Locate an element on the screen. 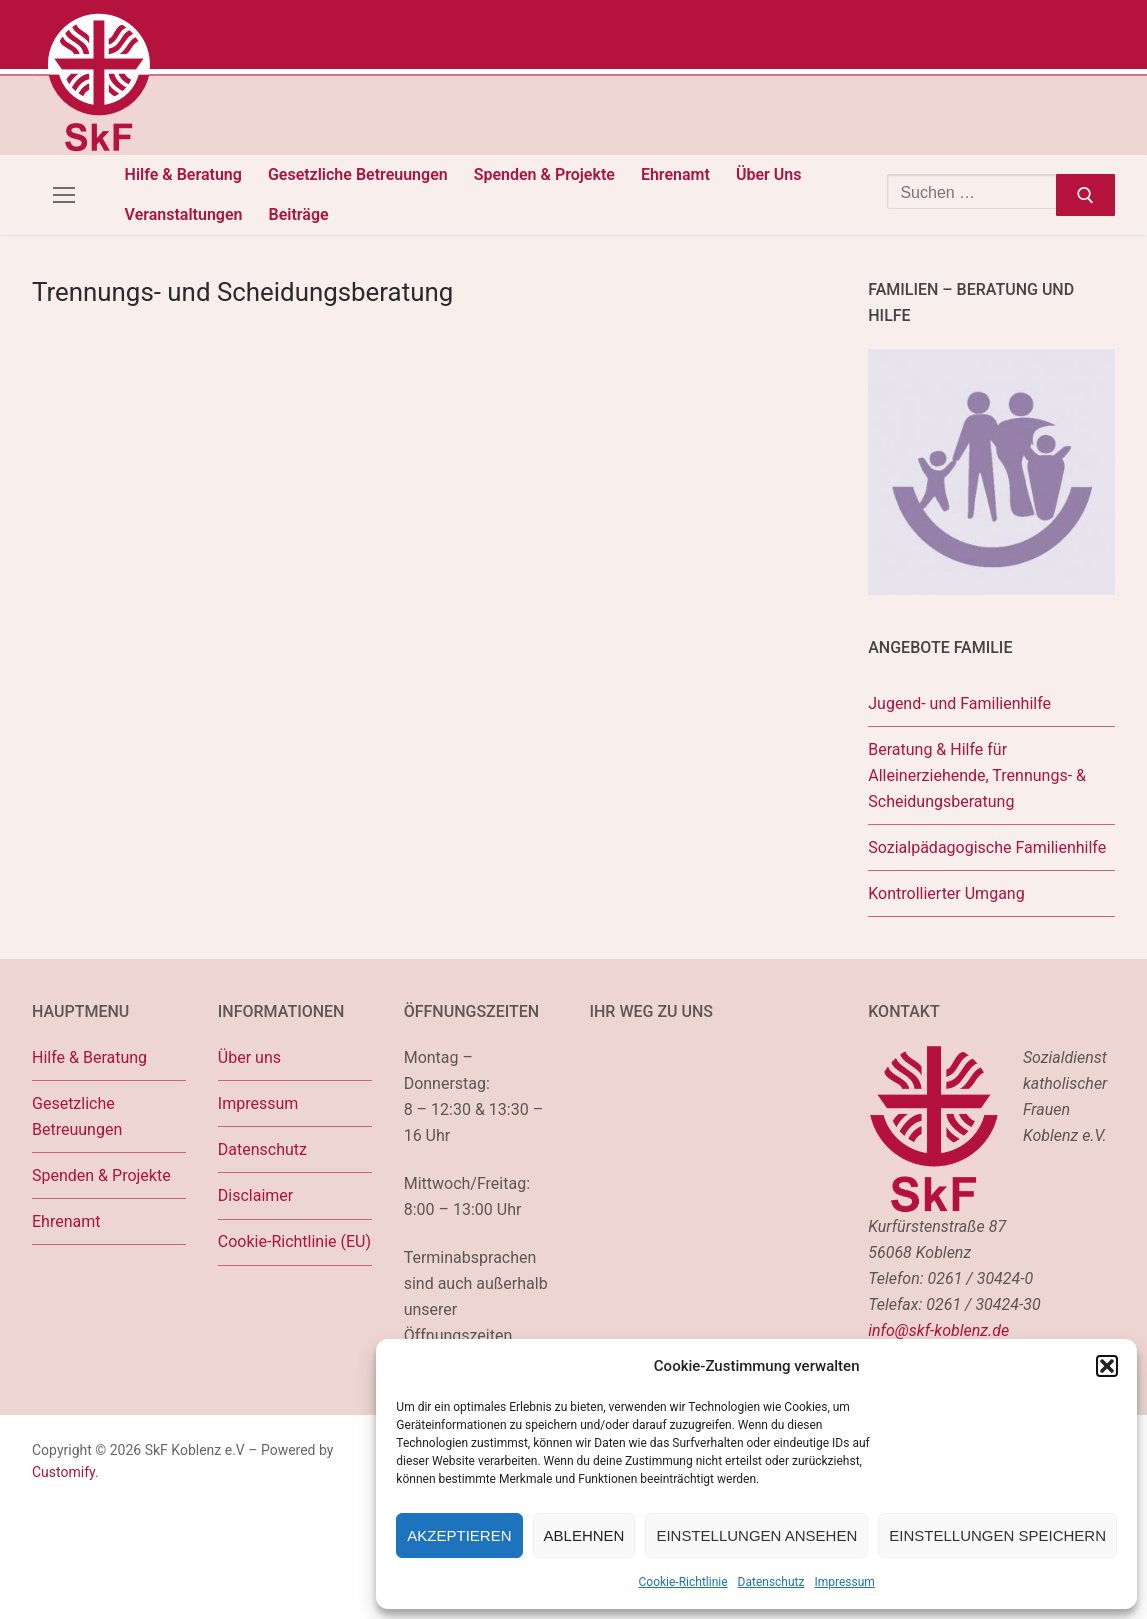  info@skf-koblenz.de is located at coordinates (938, 1330).